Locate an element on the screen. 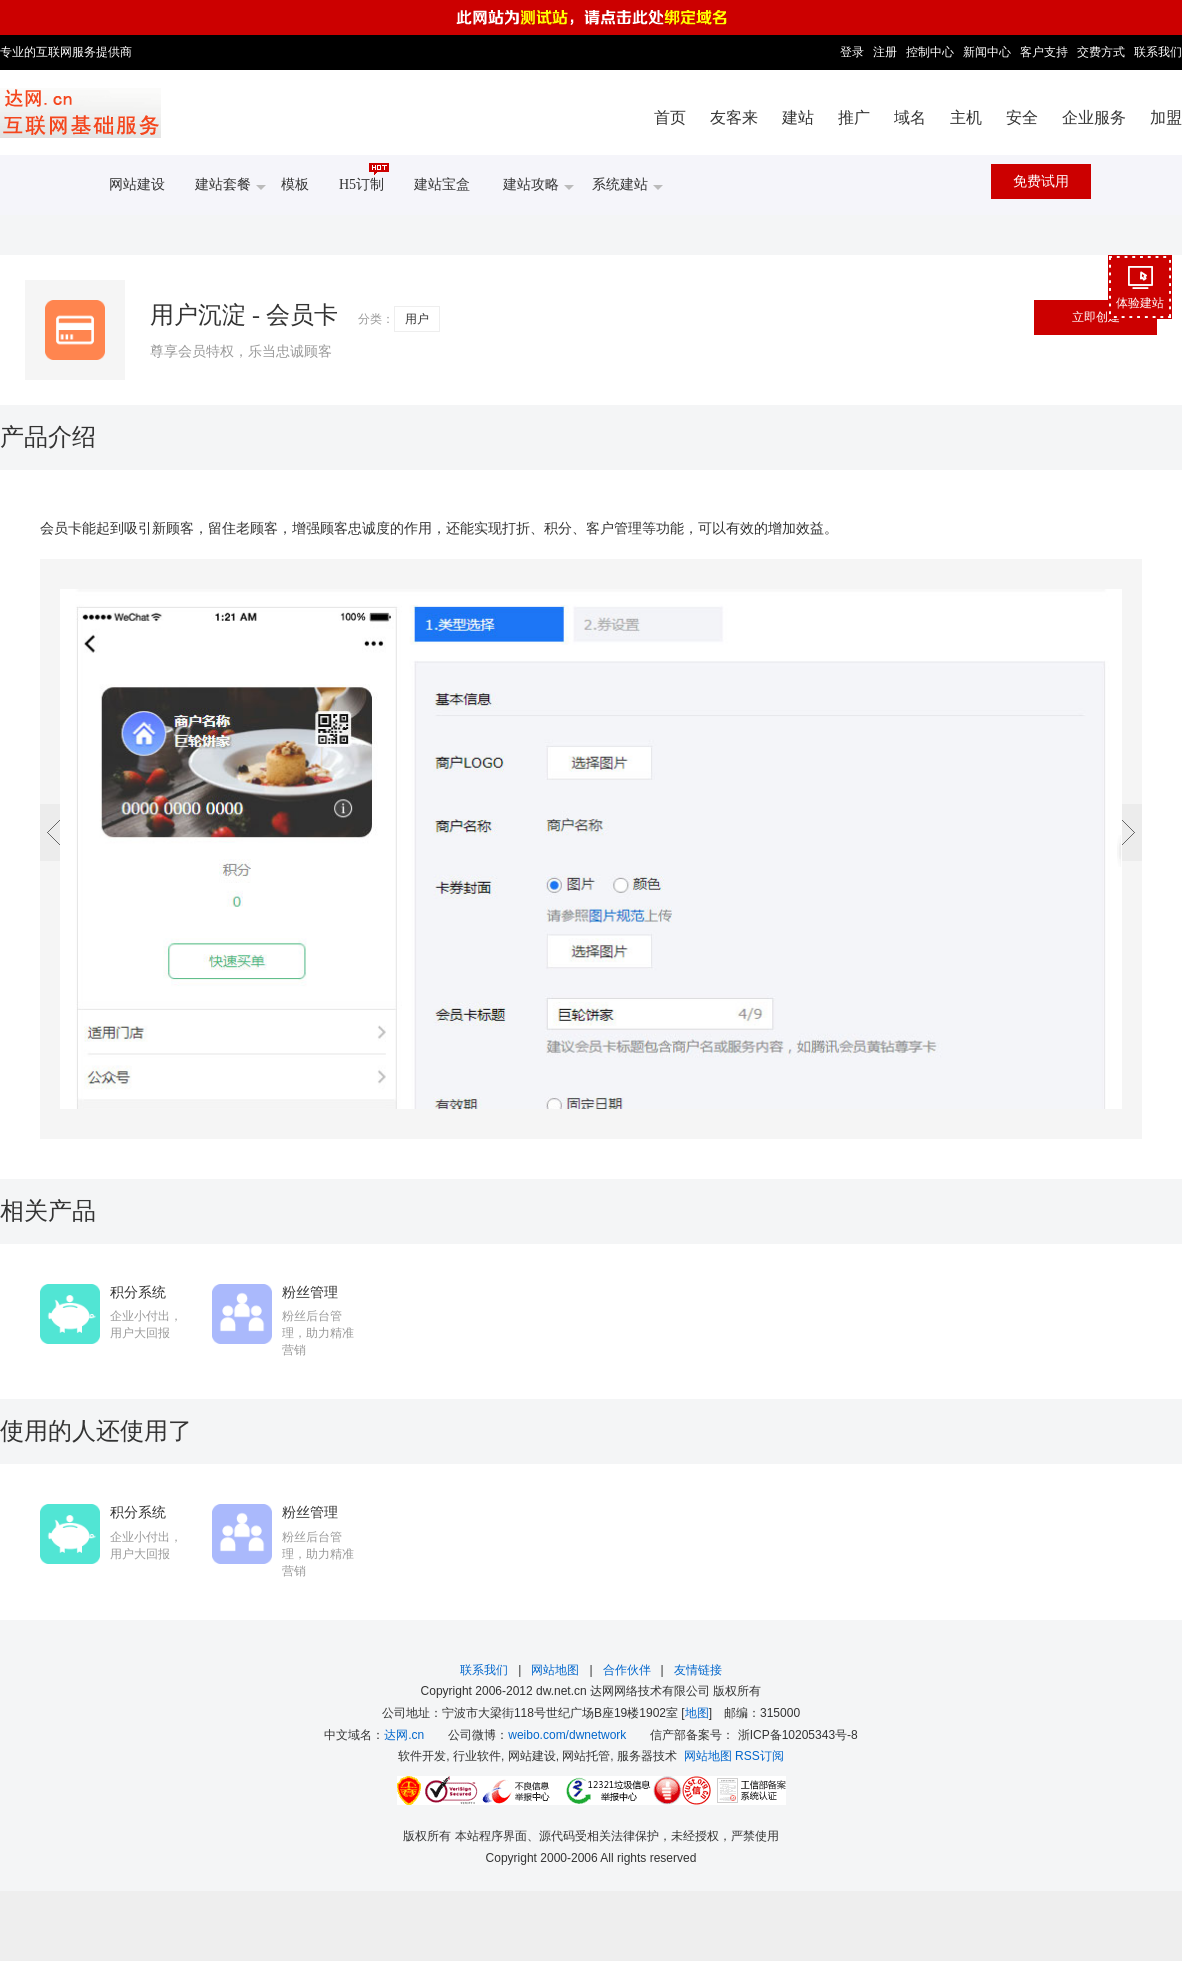 The image size is (1182, 1961). H5订制 is located at coordinates (364, 177).